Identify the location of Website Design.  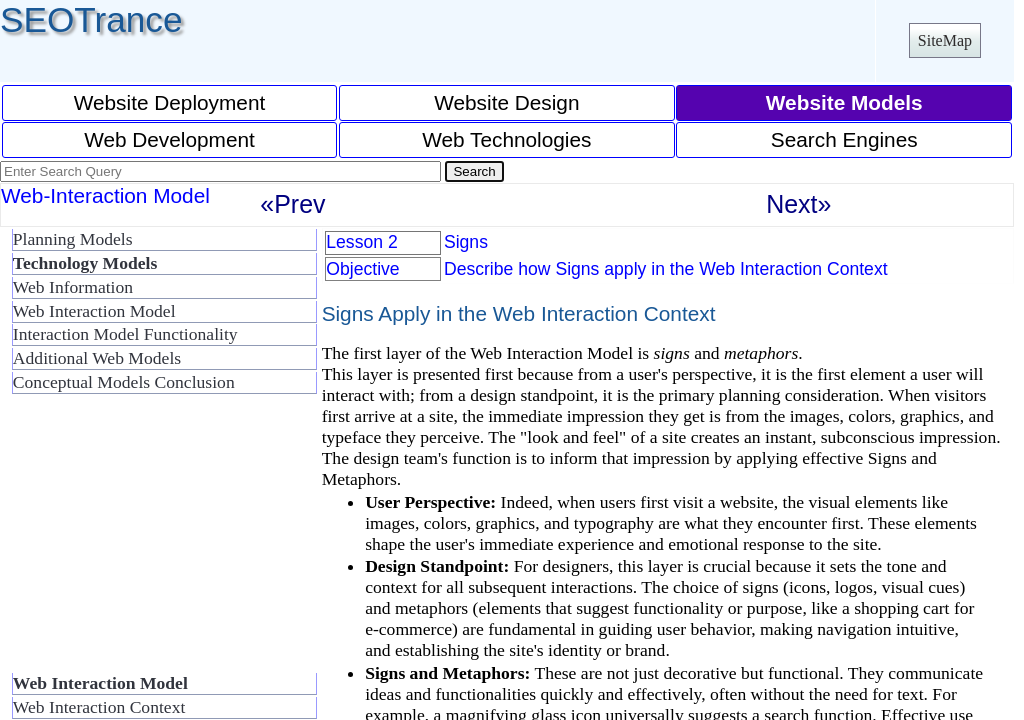
(506, 102).